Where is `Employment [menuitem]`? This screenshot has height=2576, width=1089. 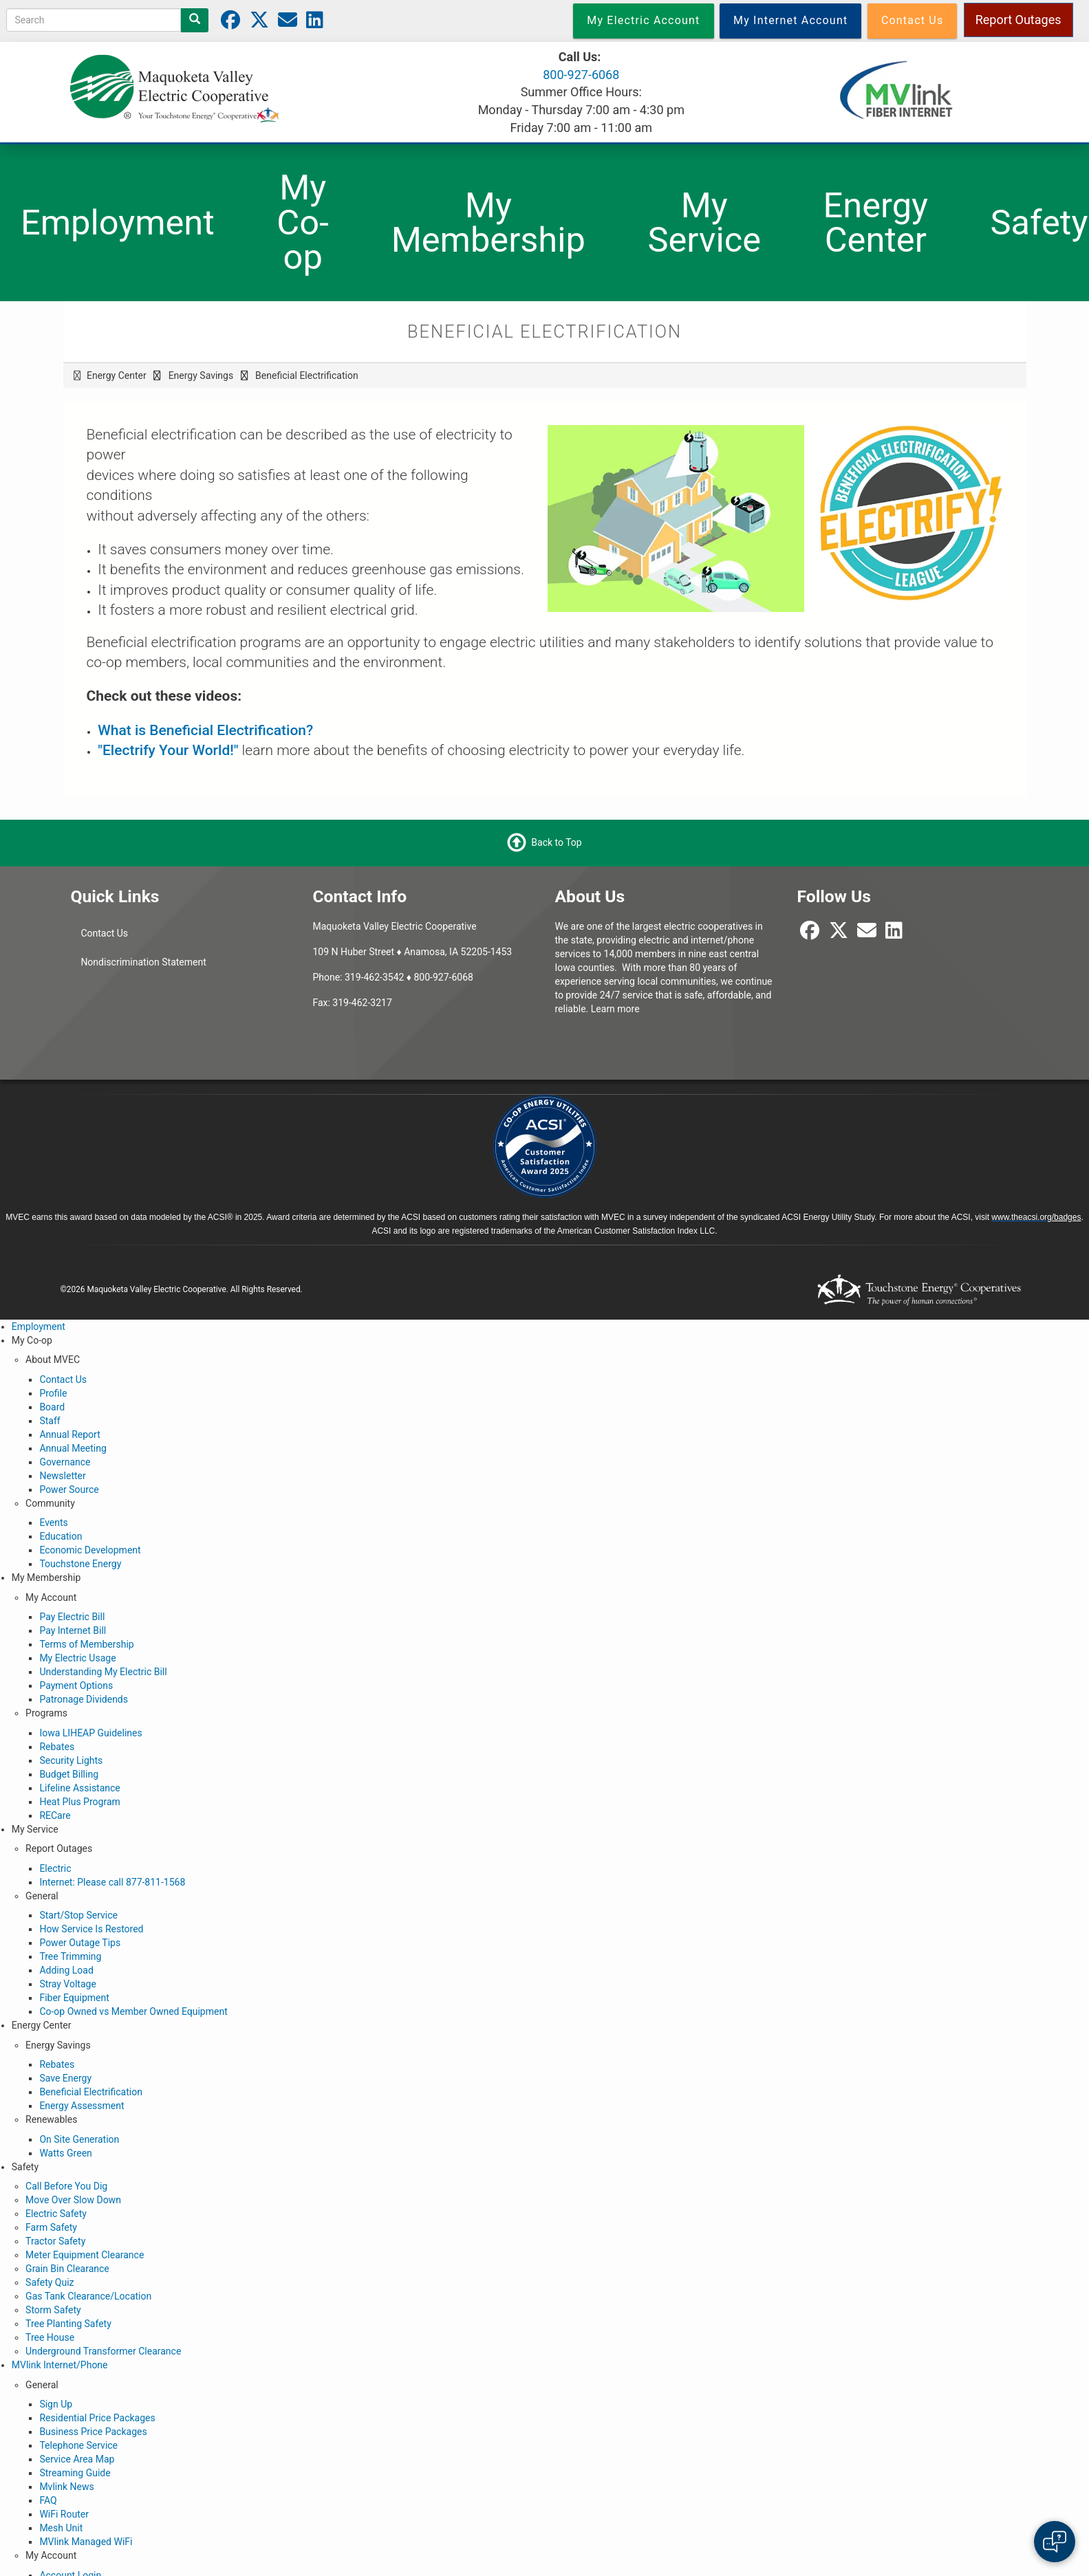
Employment [menuitem] is located at coordinates (118, 222).